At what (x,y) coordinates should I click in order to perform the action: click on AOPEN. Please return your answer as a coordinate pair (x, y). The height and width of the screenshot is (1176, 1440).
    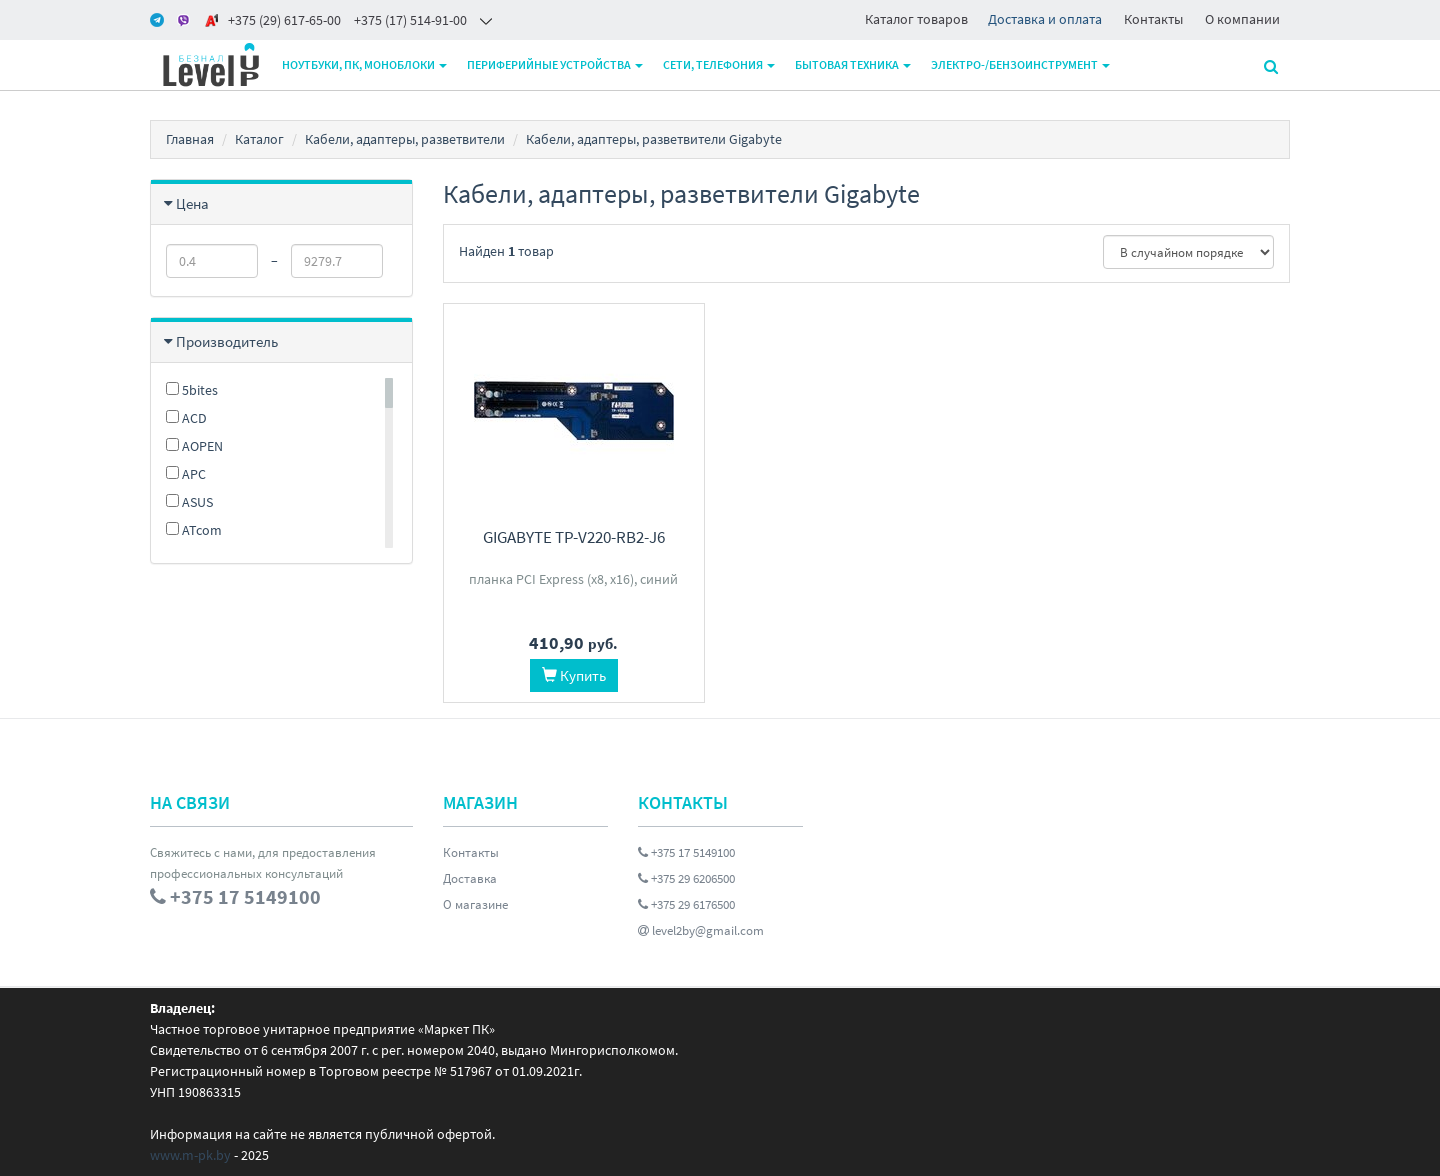
    Looking at the image, I should click on (194, 446).